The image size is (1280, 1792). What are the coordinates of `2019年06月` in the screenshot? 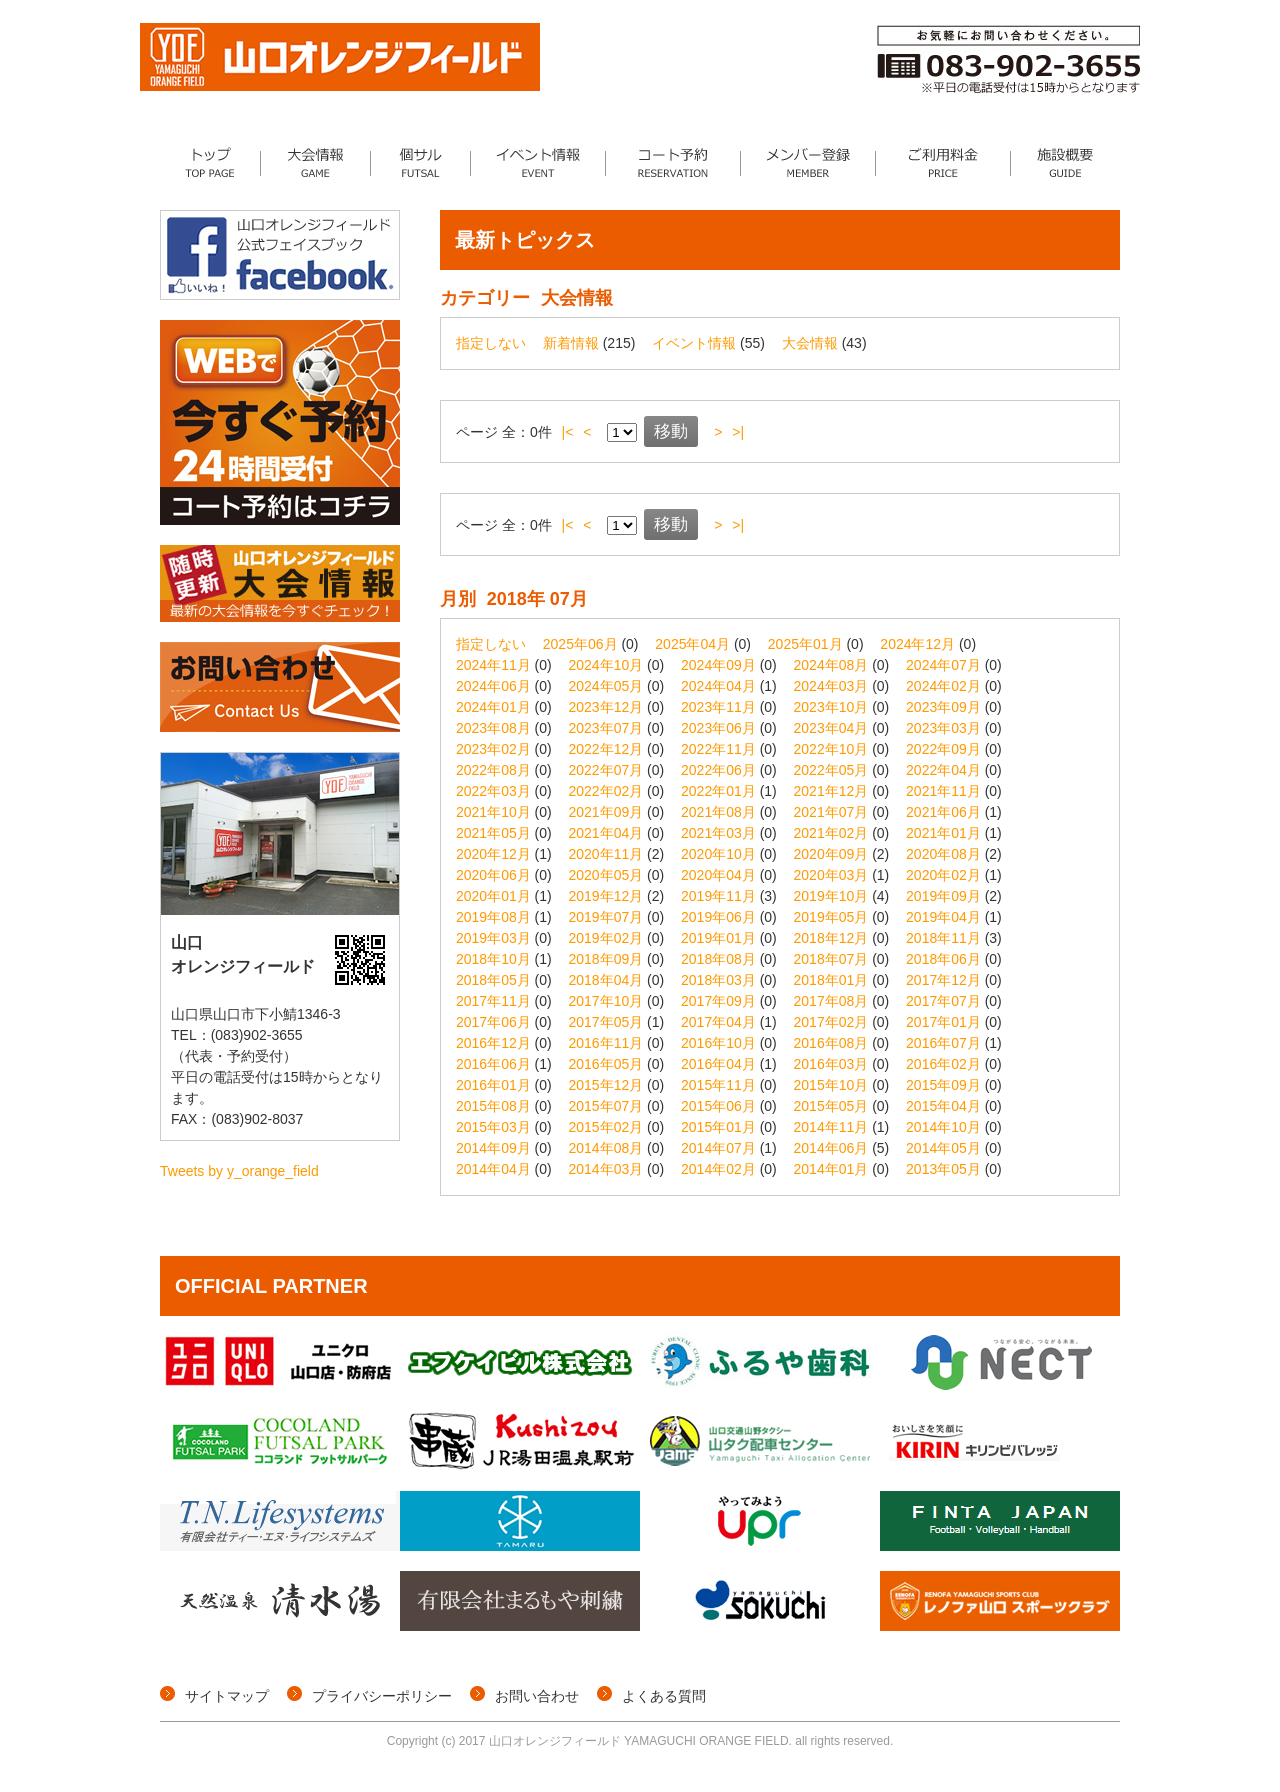 It's located at (718, 917).